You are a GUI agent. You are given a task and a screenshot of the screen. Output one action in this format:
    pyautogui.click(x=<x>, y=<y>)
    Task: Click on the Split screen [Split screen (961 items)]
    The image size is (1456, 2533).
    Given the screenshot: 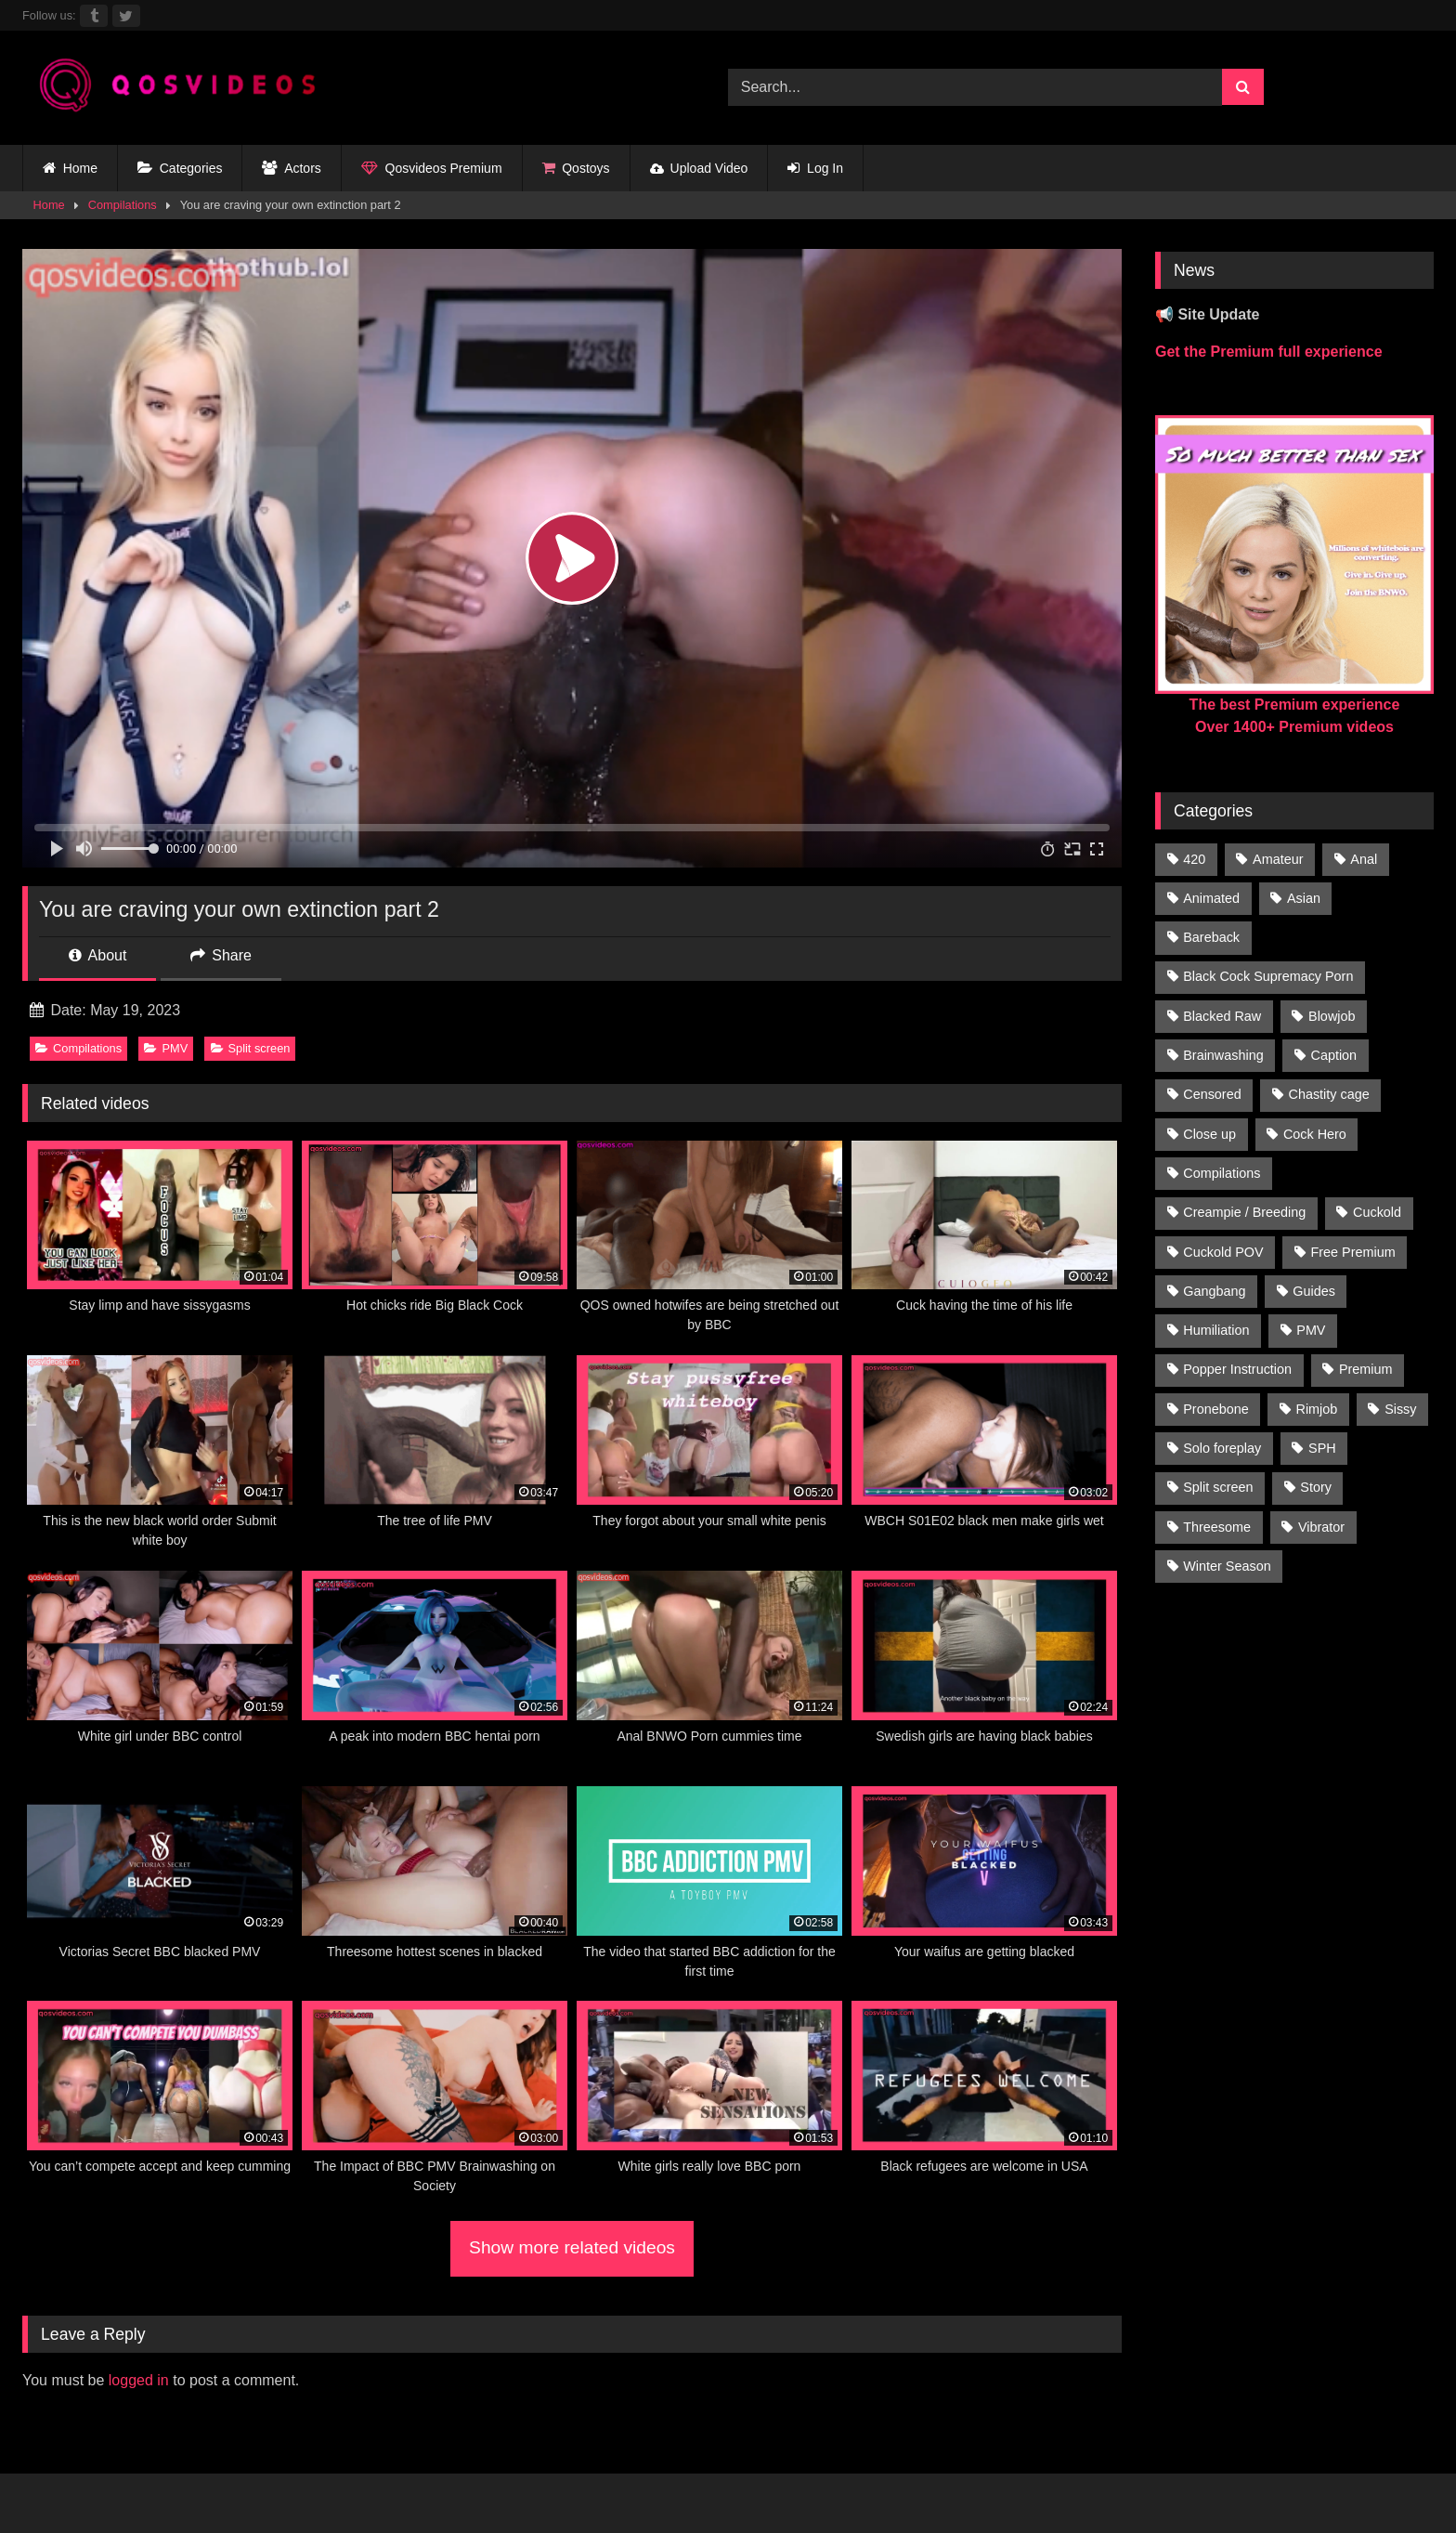 What is the action you would take?
    pyautogui.click(x=1218, y=1487)
    